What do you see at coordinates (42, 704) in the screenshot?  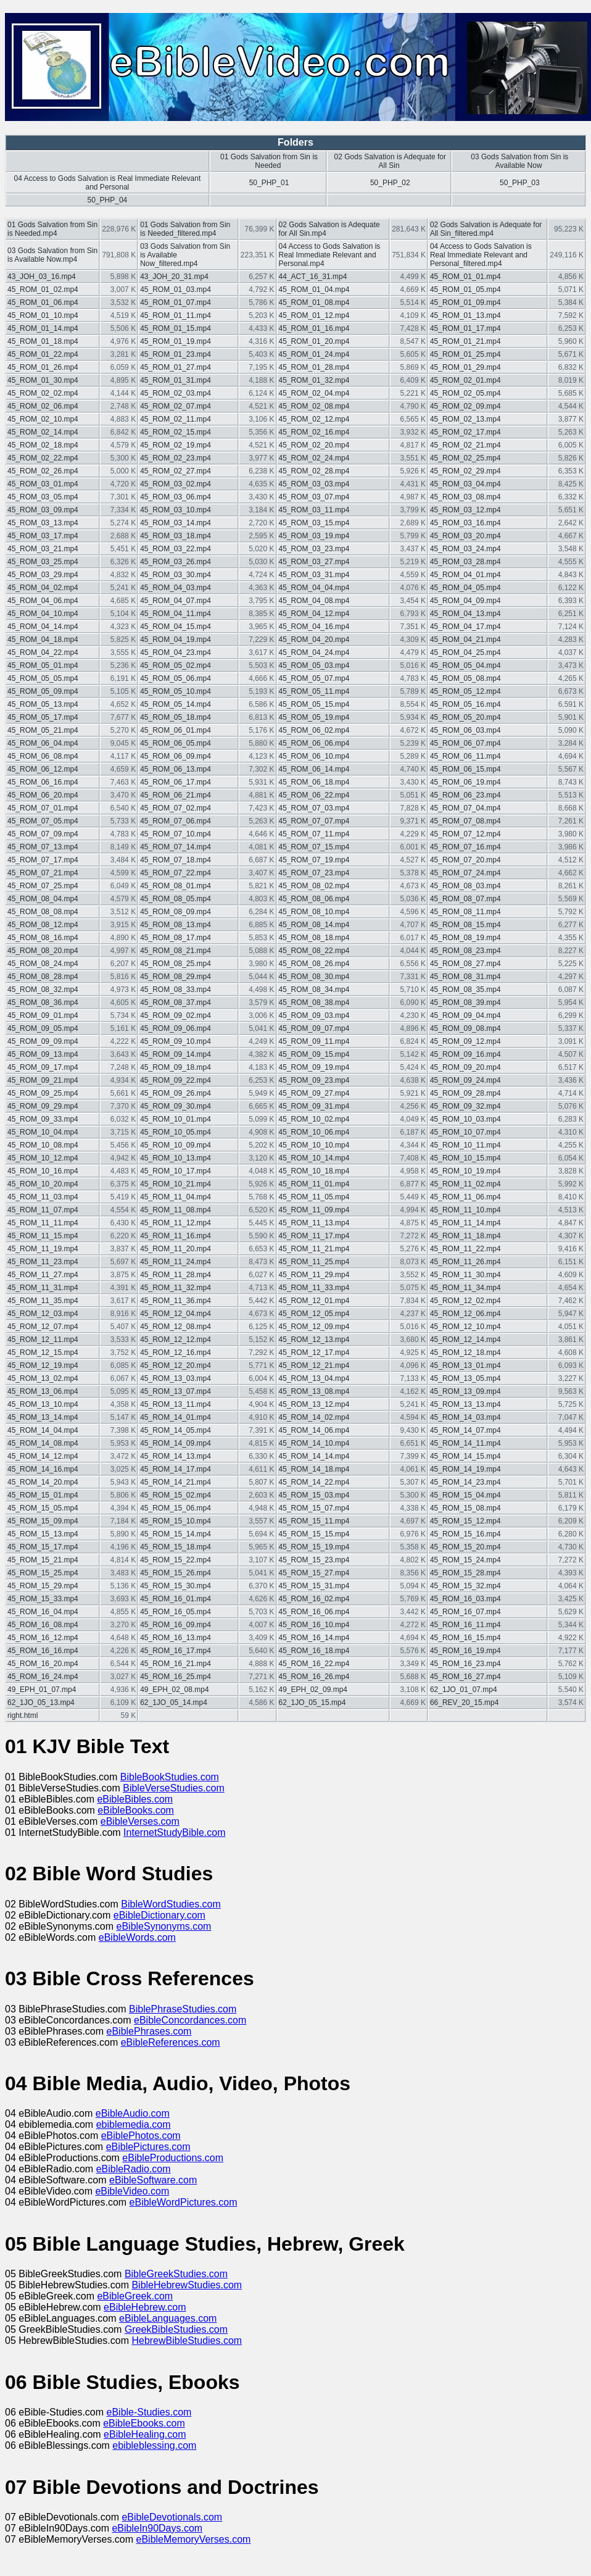 I see `45_ROM_05_13.mp4` at bounding box center [42, 704].